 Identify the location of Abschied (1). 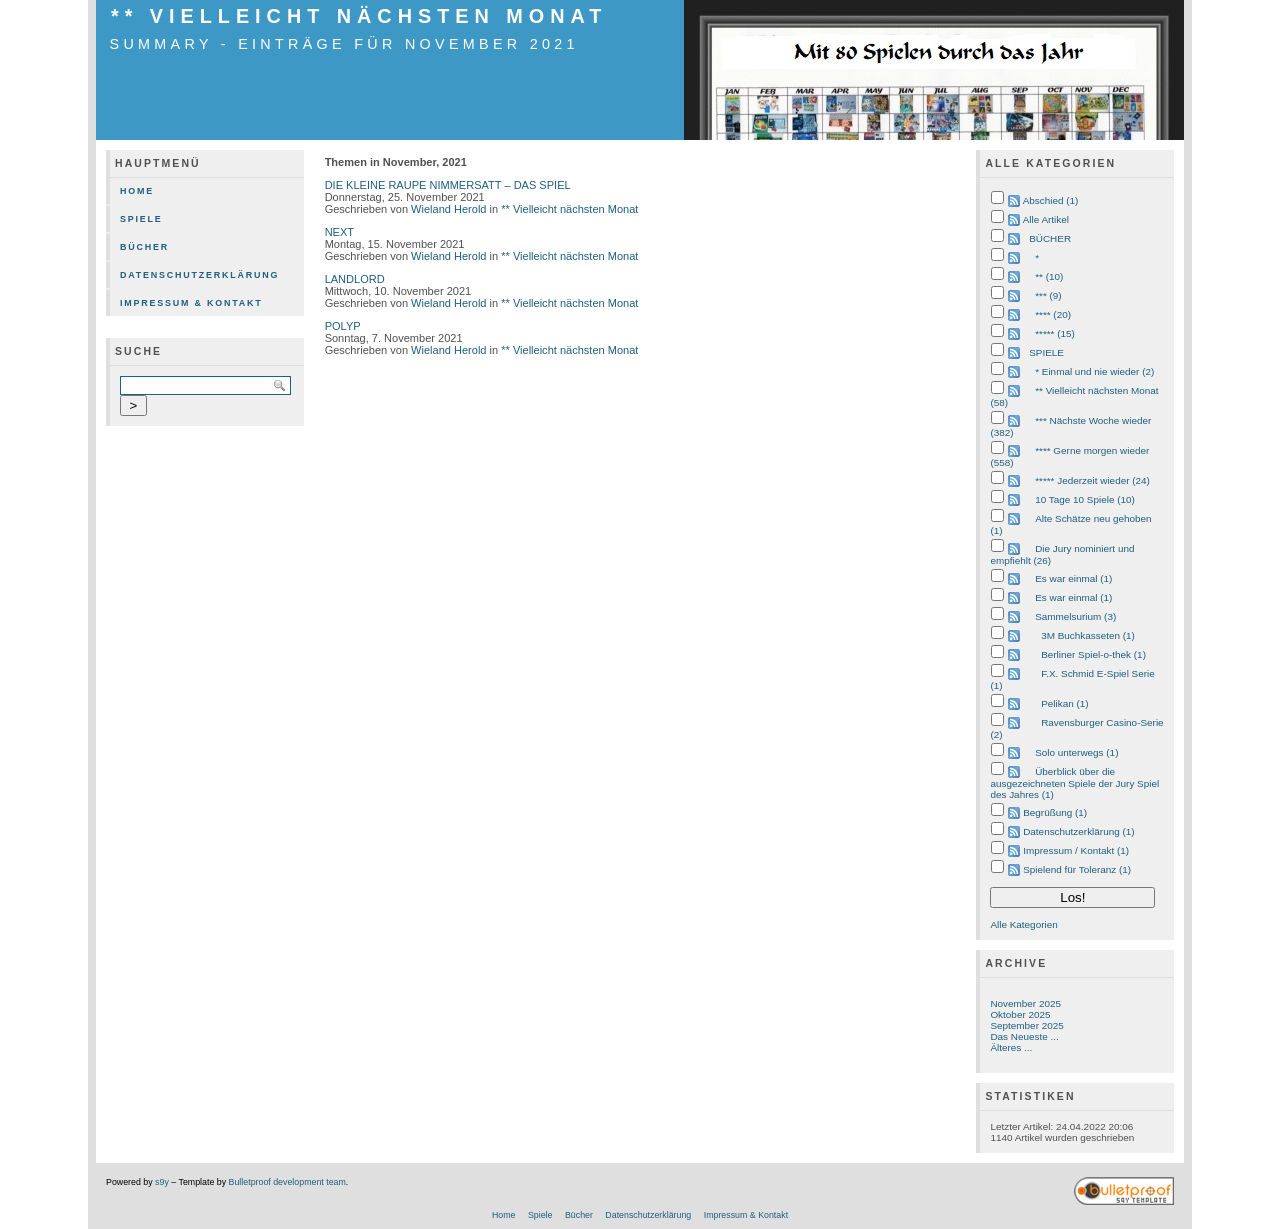
(1051, 200).